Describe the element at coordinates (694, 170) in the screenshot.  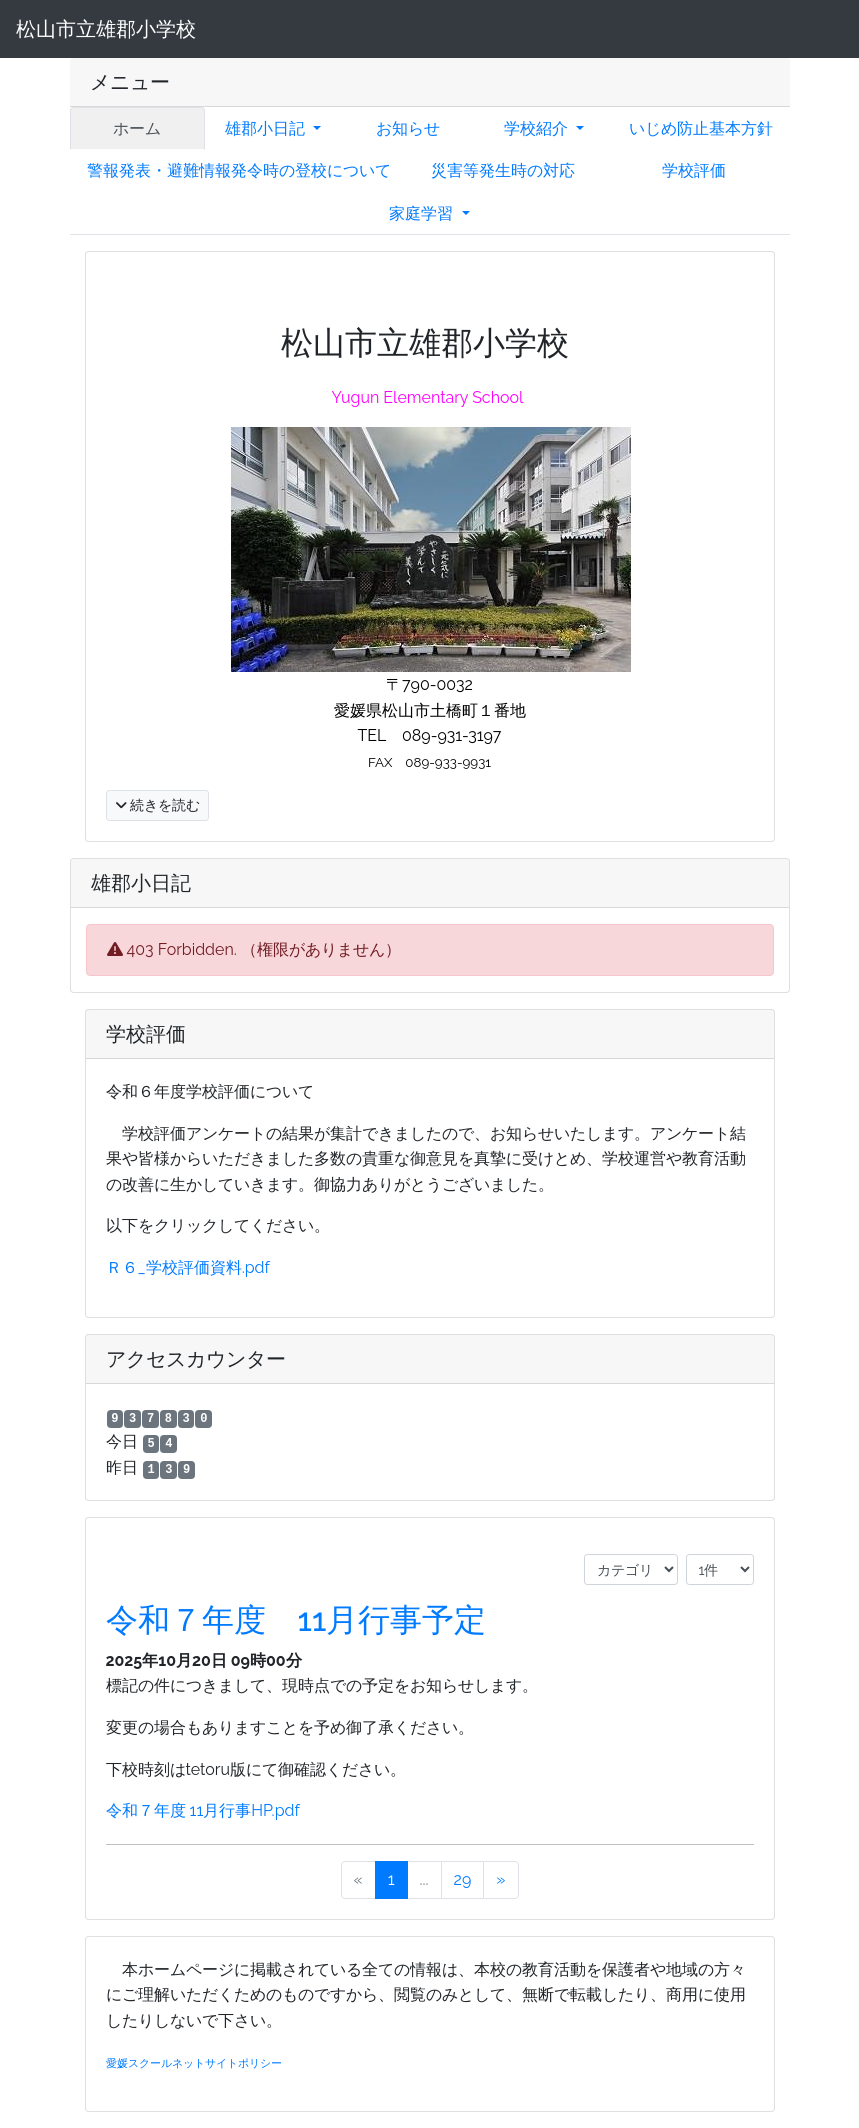
I see `学校評価` at that location.